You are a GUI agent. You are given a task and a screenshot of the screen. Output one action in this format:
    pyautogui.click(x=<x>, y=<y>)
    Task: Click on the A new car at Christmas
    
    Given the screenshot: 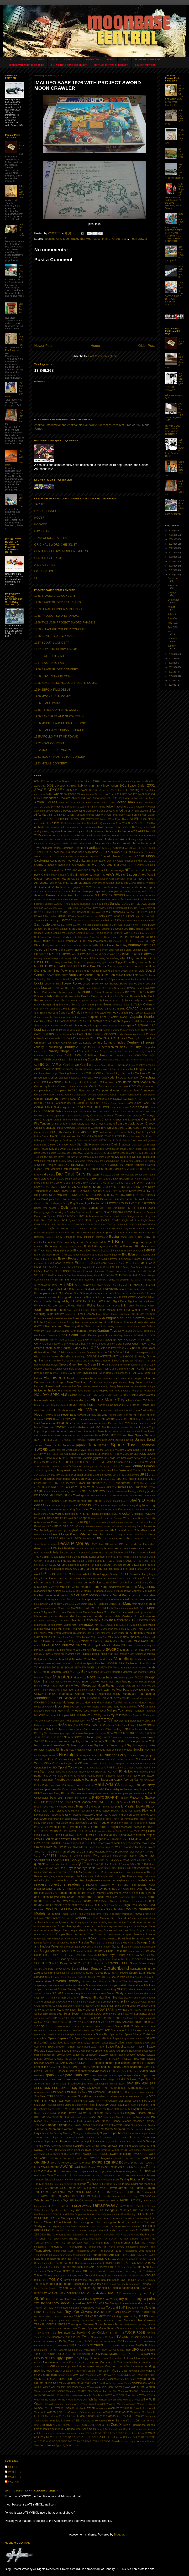 What is the action you would take?
    pyautogui.click(x=93, y=794)
    